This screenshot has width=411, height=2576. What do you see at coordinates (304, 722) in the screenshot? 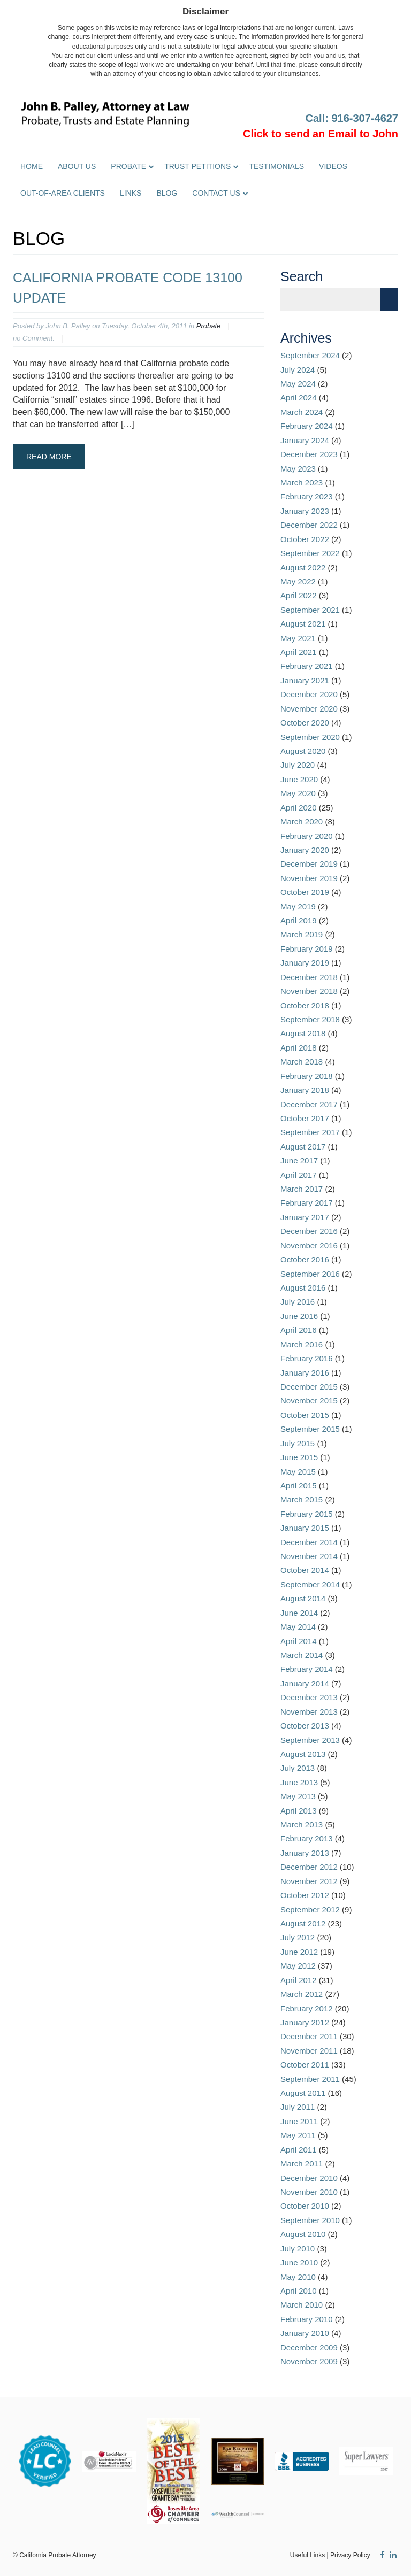
I see `October 2020` at bounding box center [304, 722].